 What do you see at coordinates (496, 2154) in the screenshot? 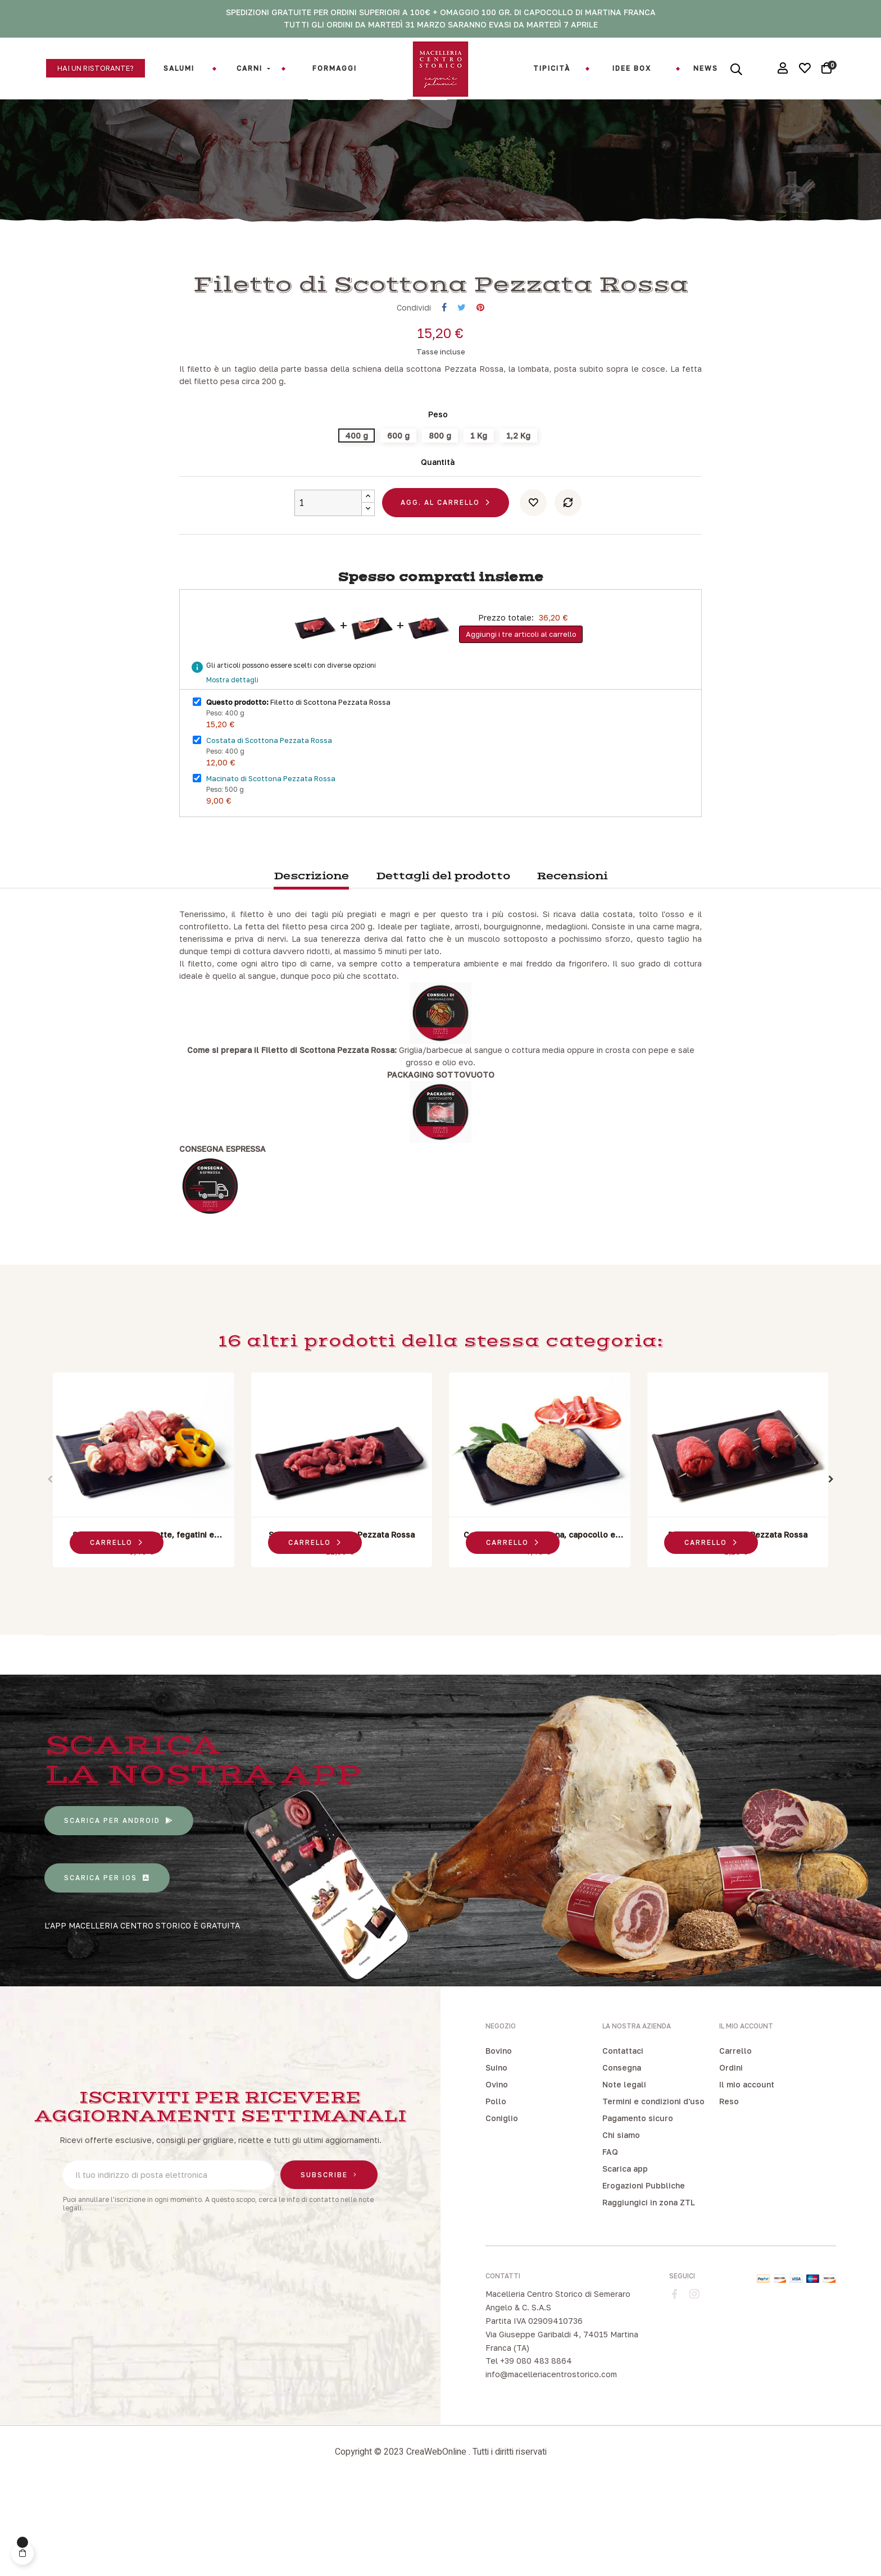
I see `Suino` at bounding box center [496, 2154].